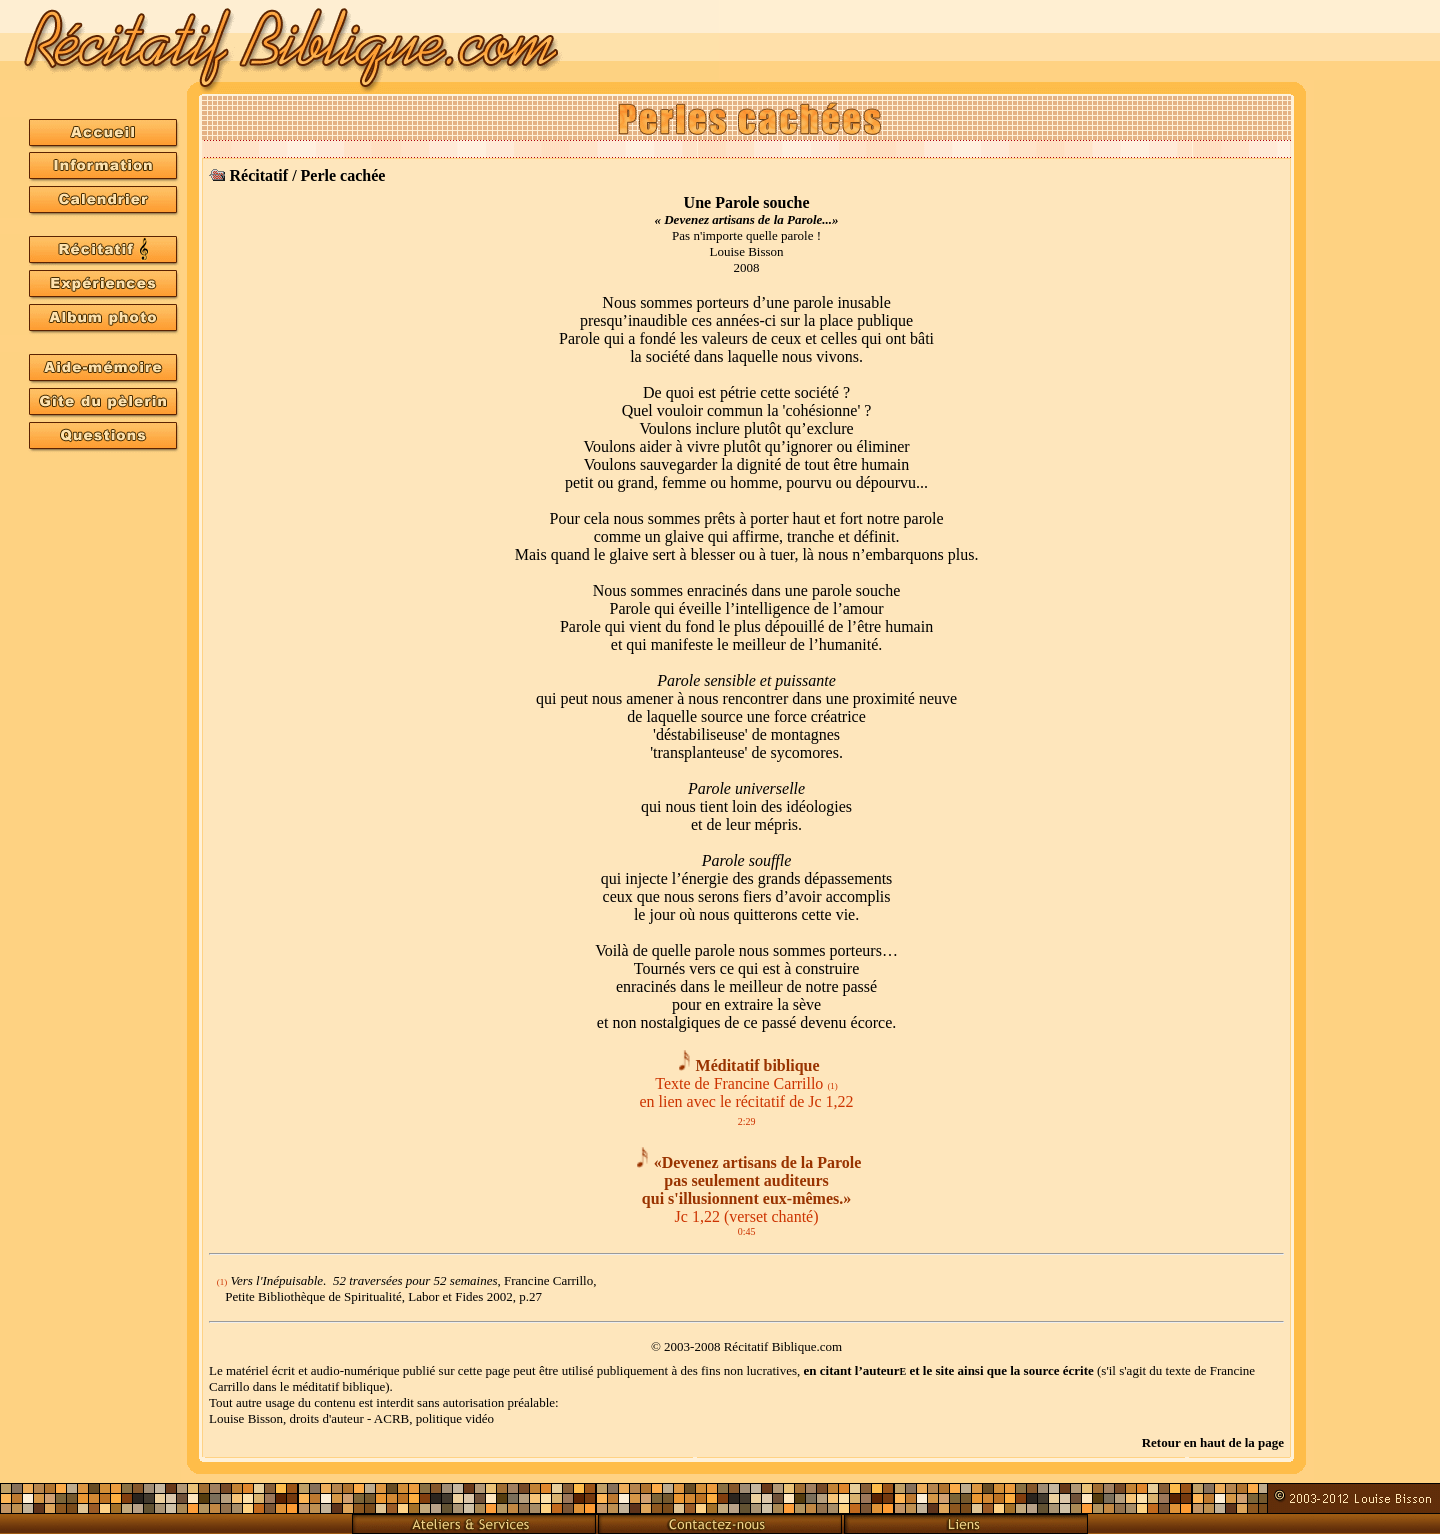 Image resolution: width=1440 pixels, height=1534 pixels. Describe the element at coordinates (259, 175) in the screenshot. I see `Récitatif` at that location.